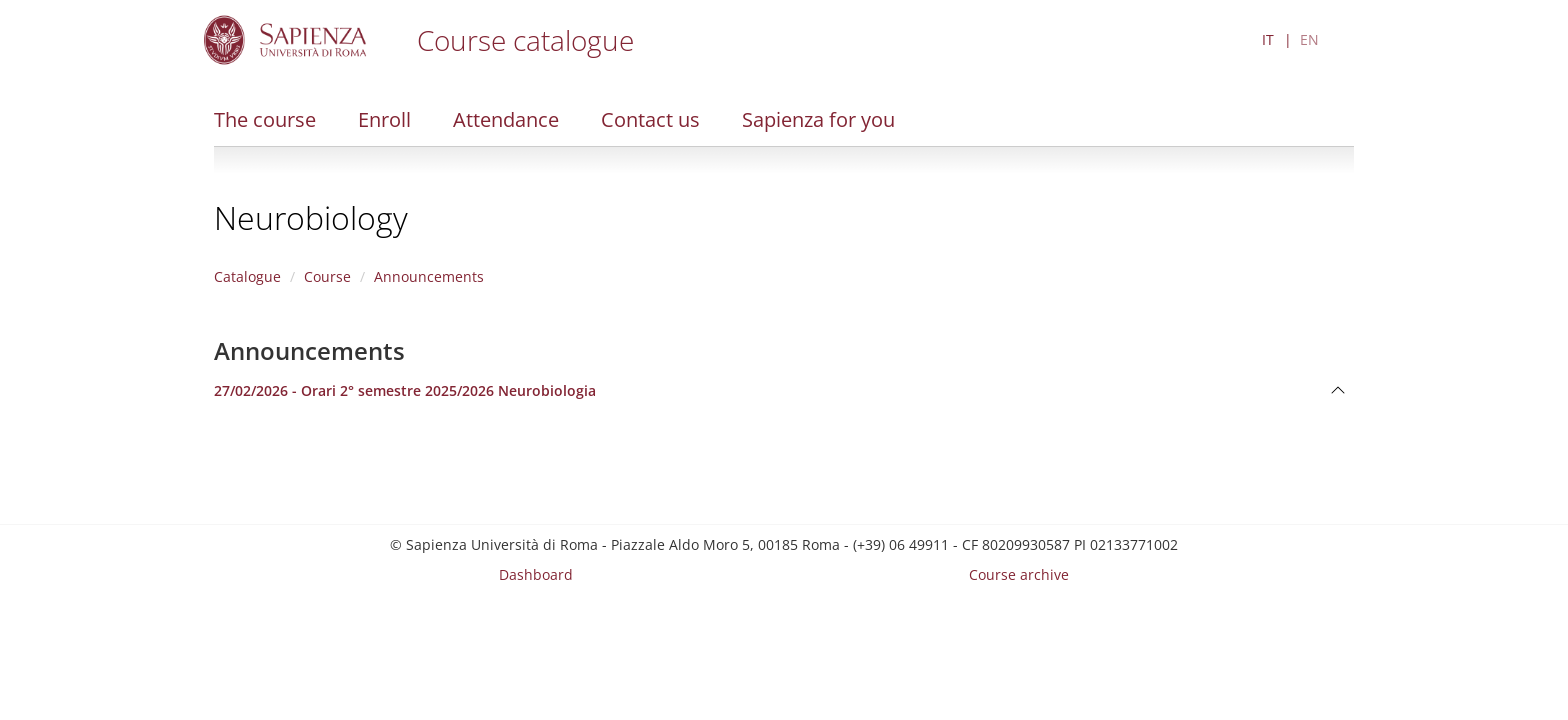 Image resolution: width=1568 pixels, height=720 pixels. What do you see at coordinates (536, 574) in the screenshot?
I see `Dashboard` at bounding box center [536, 574].